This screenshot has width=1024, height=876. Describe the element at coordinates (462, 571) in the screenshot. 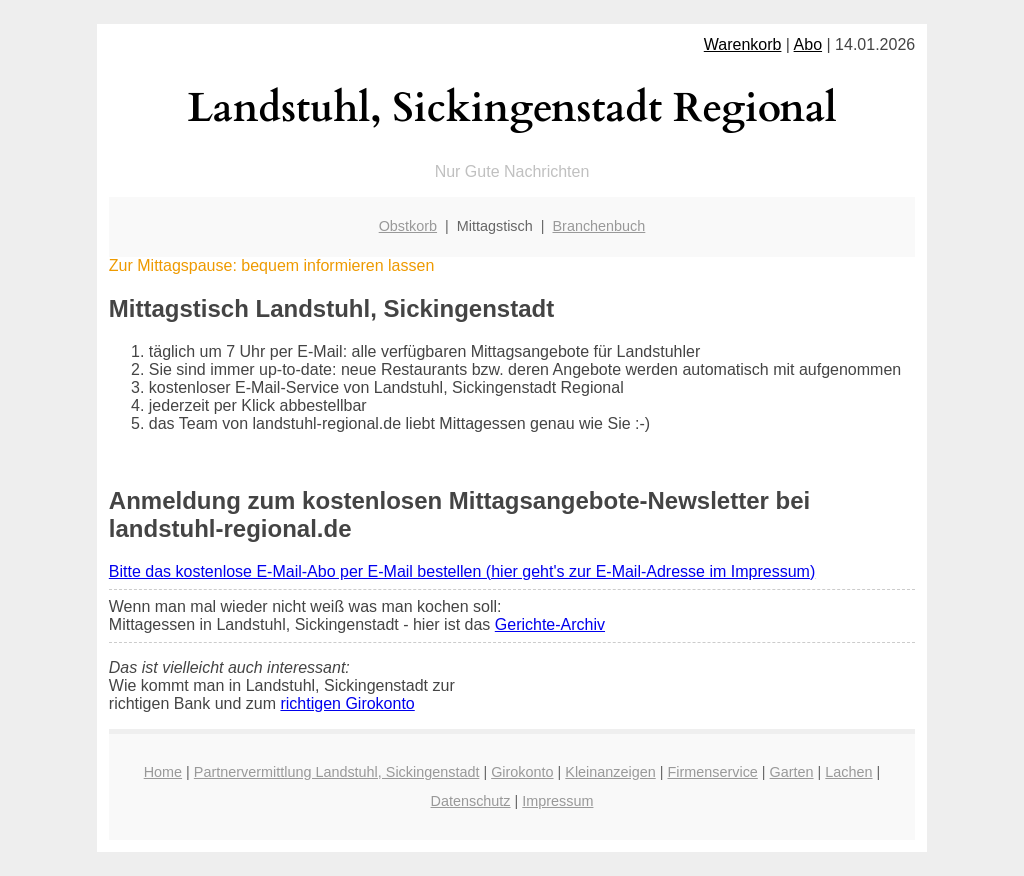

I see `Bitte das kostenlose E-Mail-Abo per E-Mail bestellen (hier geht's zur E-Mail-Adresse im Impressum)` at that location.